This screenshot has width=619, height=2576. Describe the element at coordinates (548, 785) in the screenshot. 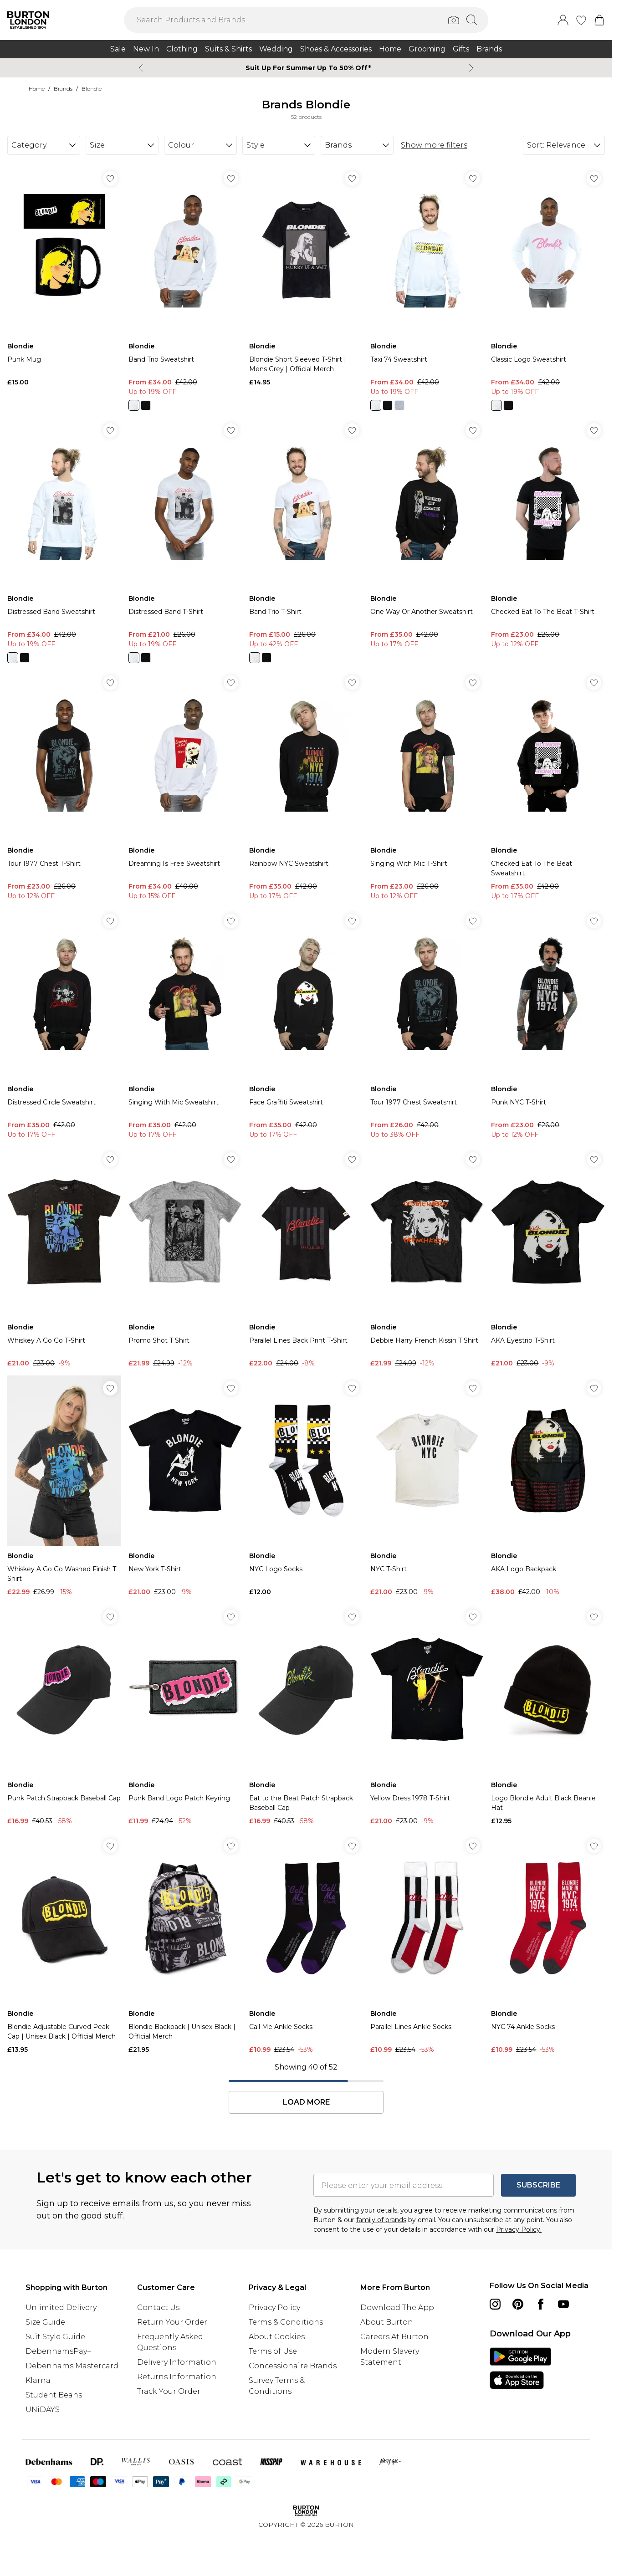

I see `[View product Checked Eat To The Beat Sweatshirt]` at that location.